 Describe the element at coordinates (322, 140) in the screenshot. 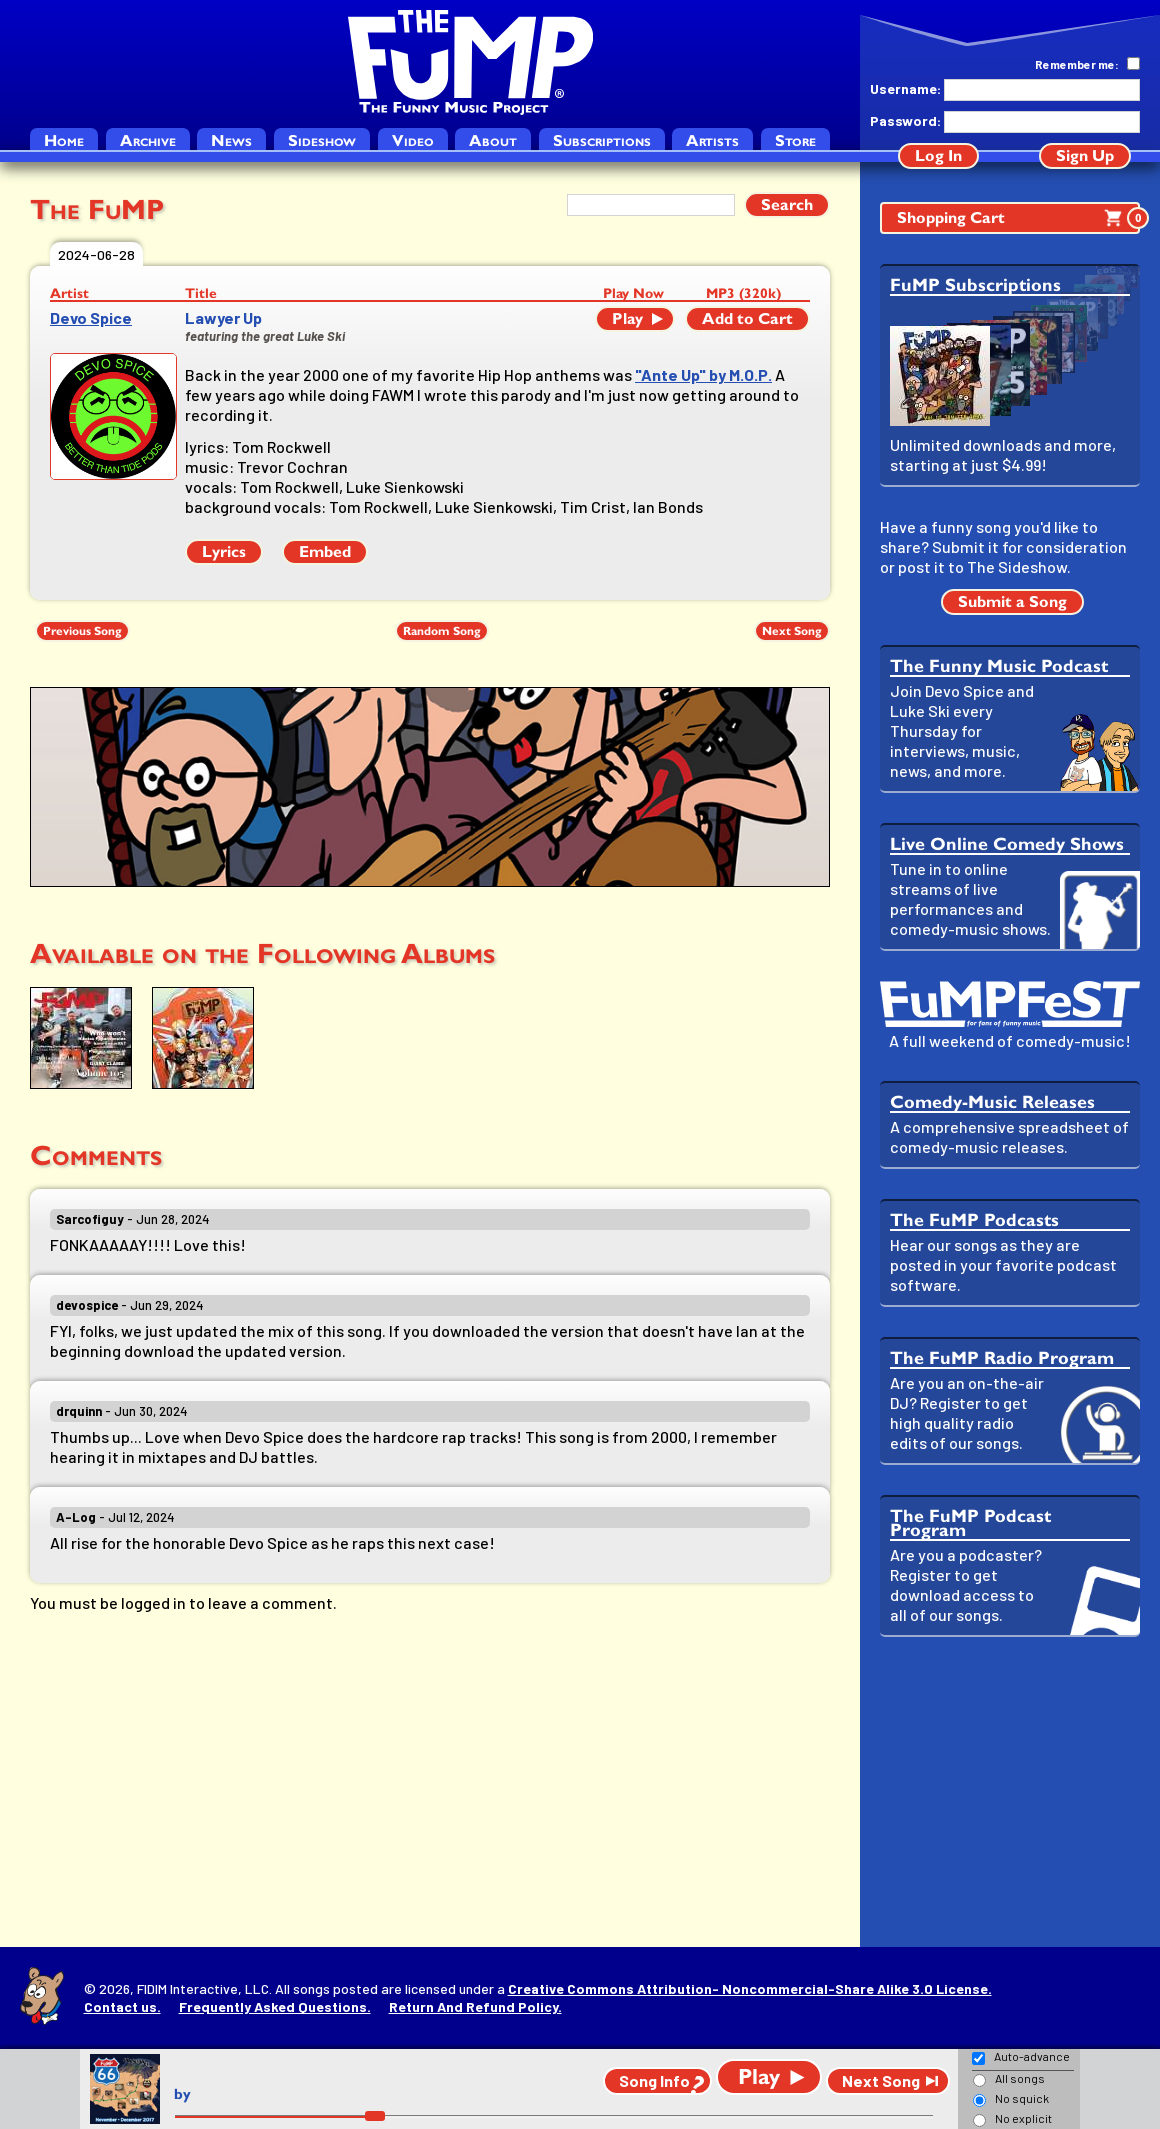

I see `Sideshow` at that location.